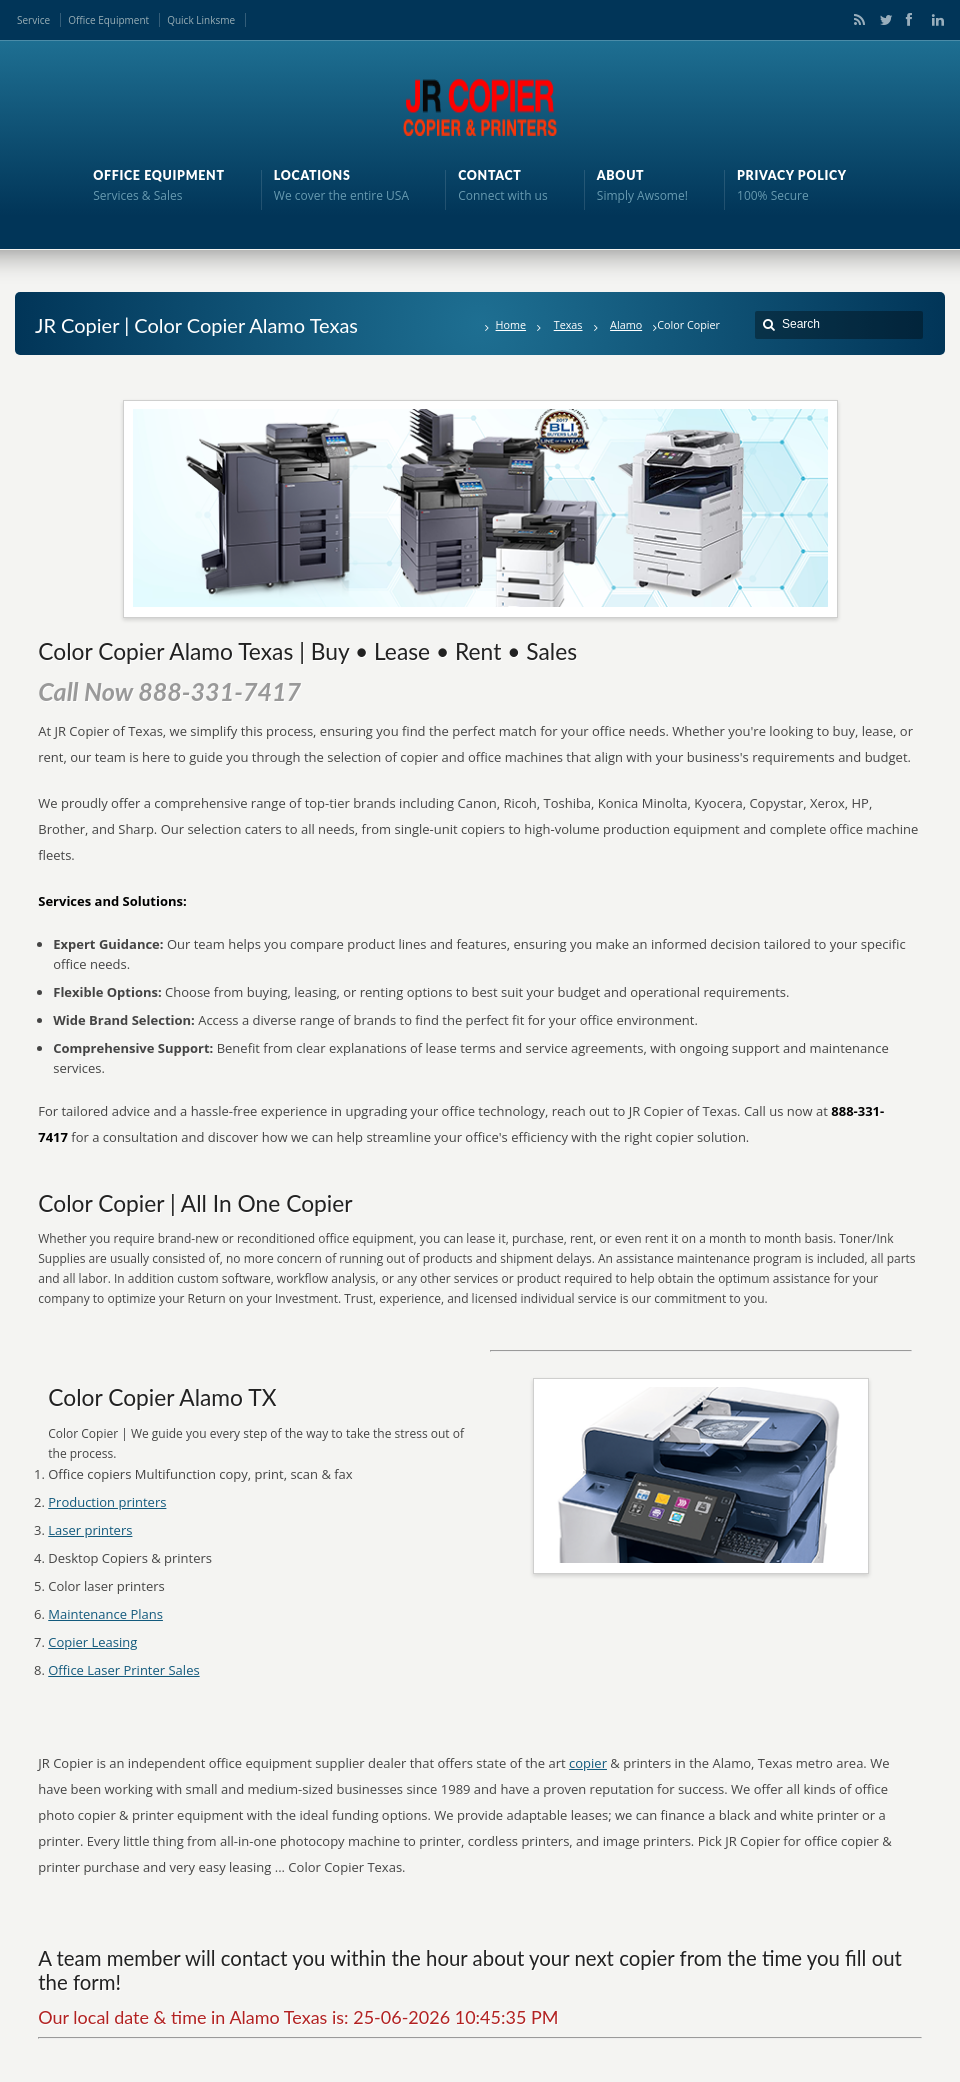 The image size is (960, 2082). What do you see at coordinates (882, 20) in the screenshot?
I see `Twitter` at bounding box center [882, 20].